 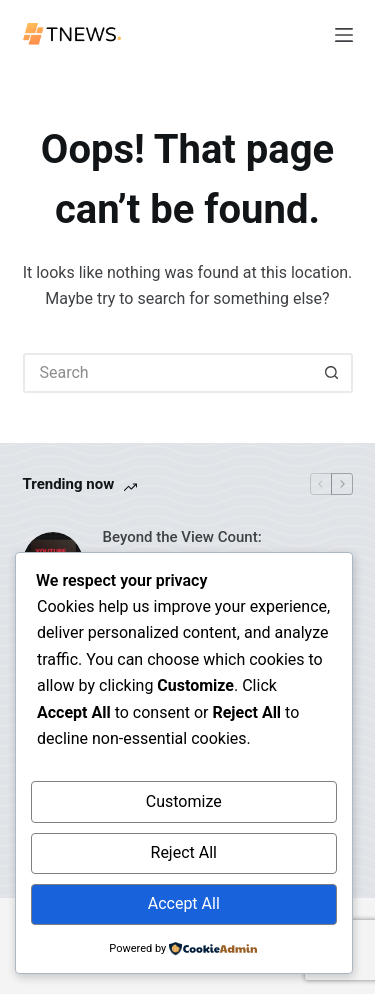 I want to click on Customize, so click(x=184, y=801).